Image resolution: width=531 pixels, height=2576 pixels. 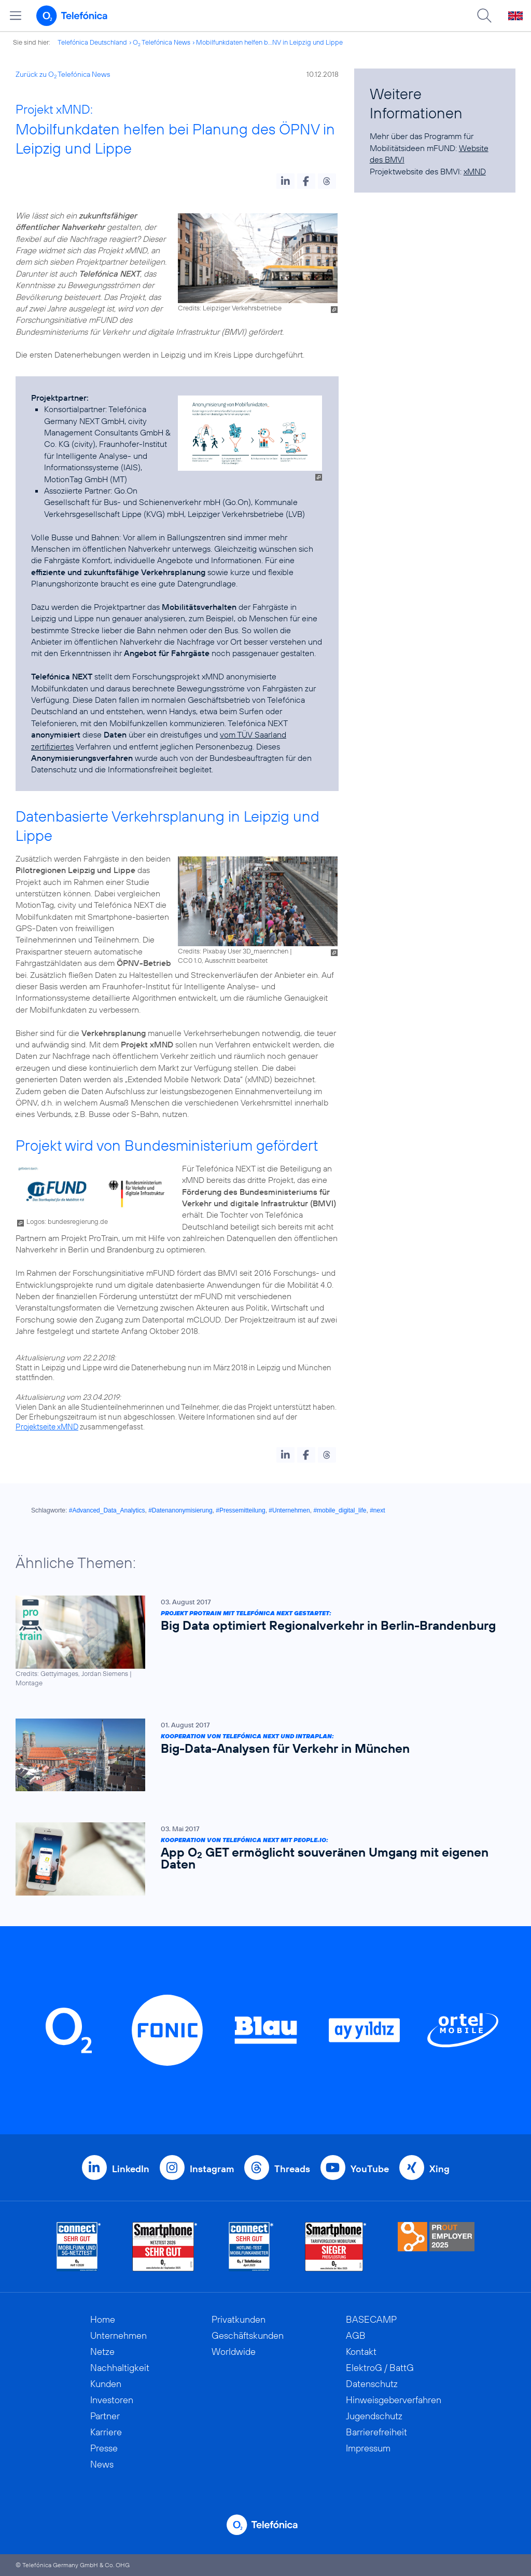 What do you see at coordinates (289, 1510) in the screenshot?
I see `#Unternehmen` at bounding box center [289, 1510].